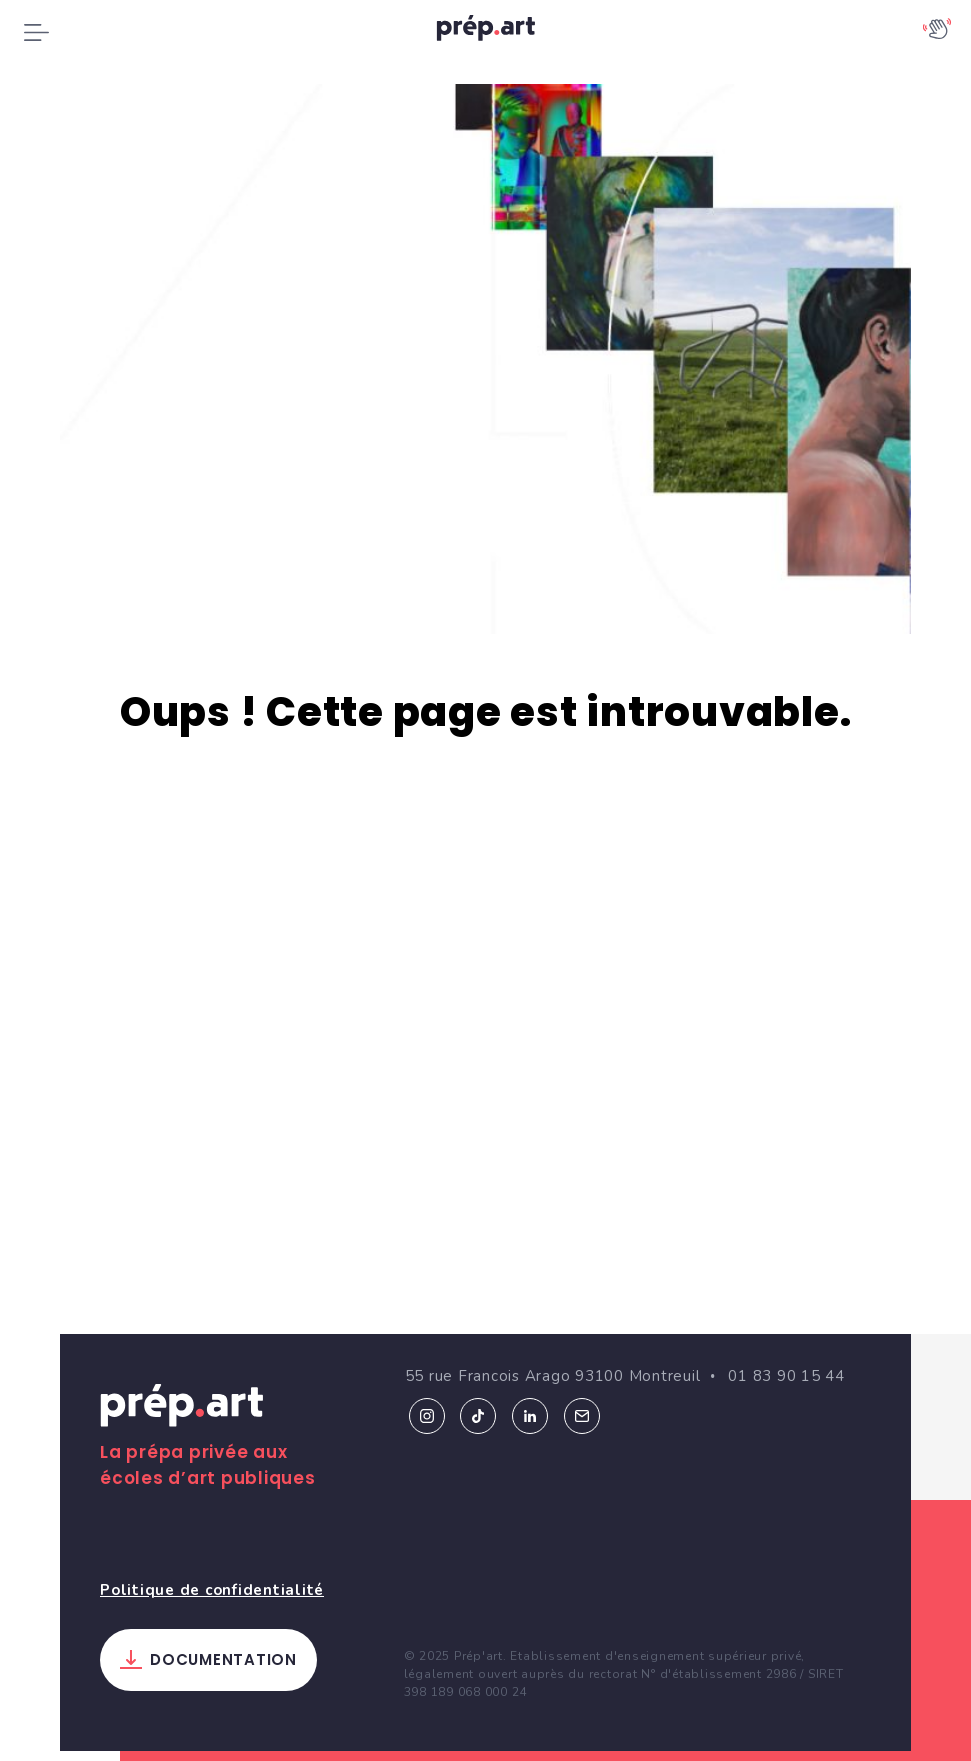 This screenshot has height=1761, width=971. Describe the element at coordinates (486, 33) in the screenshot. I see `prép.art` at that location.